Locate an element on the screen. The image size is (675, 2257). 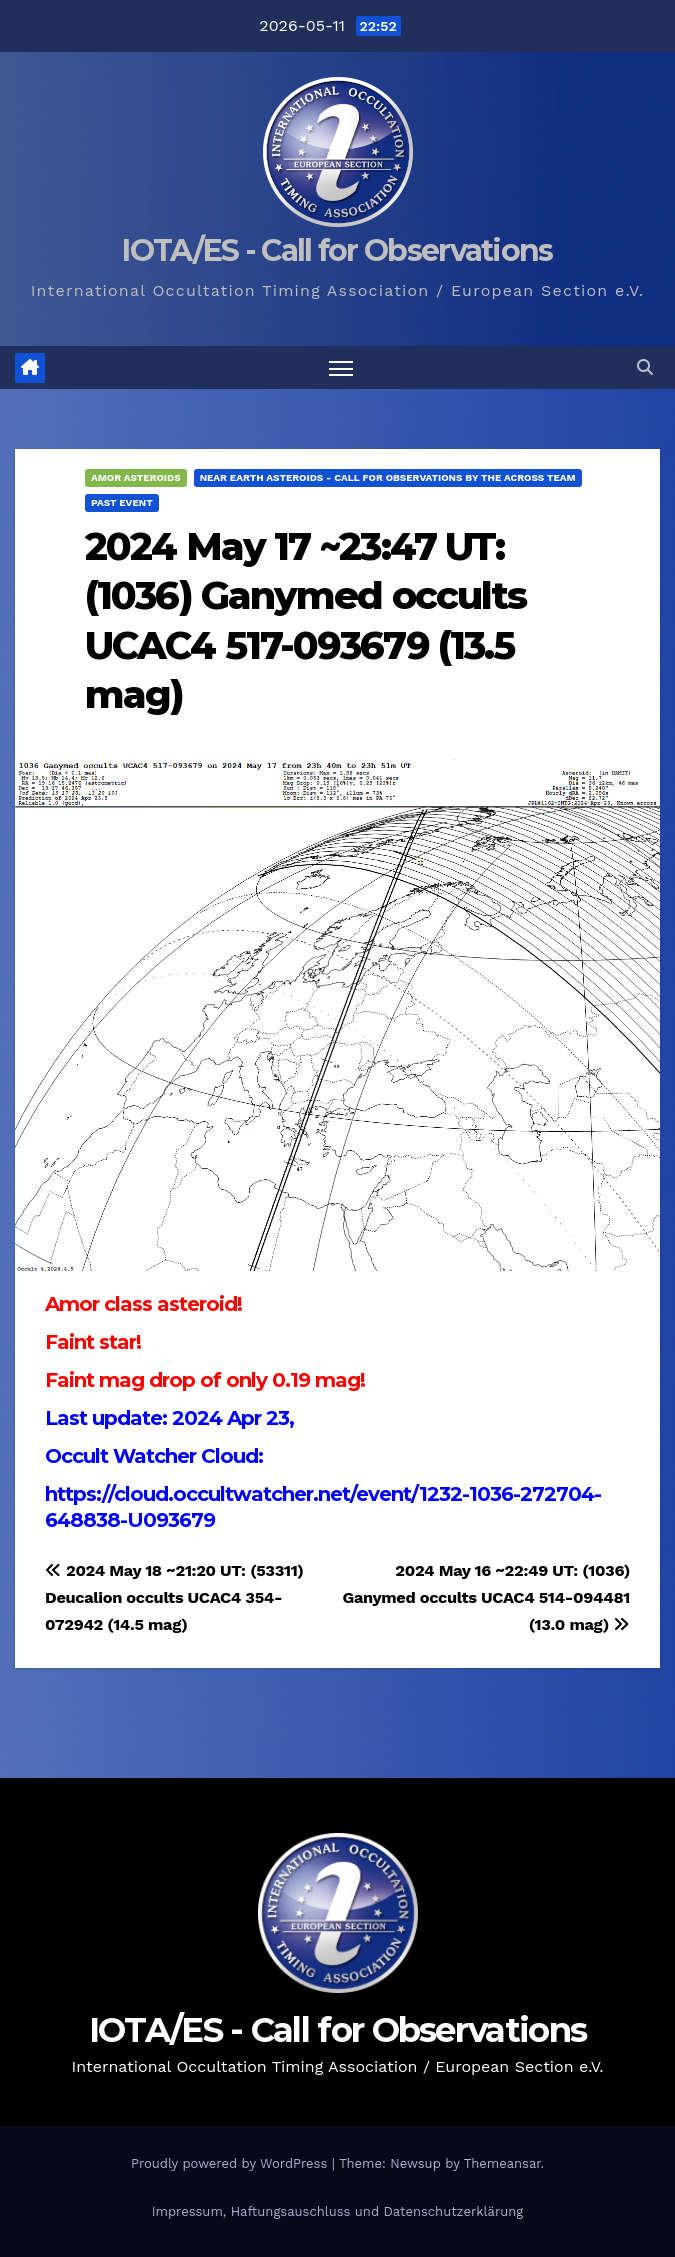
Past Event is located at coordinates (122, 502).